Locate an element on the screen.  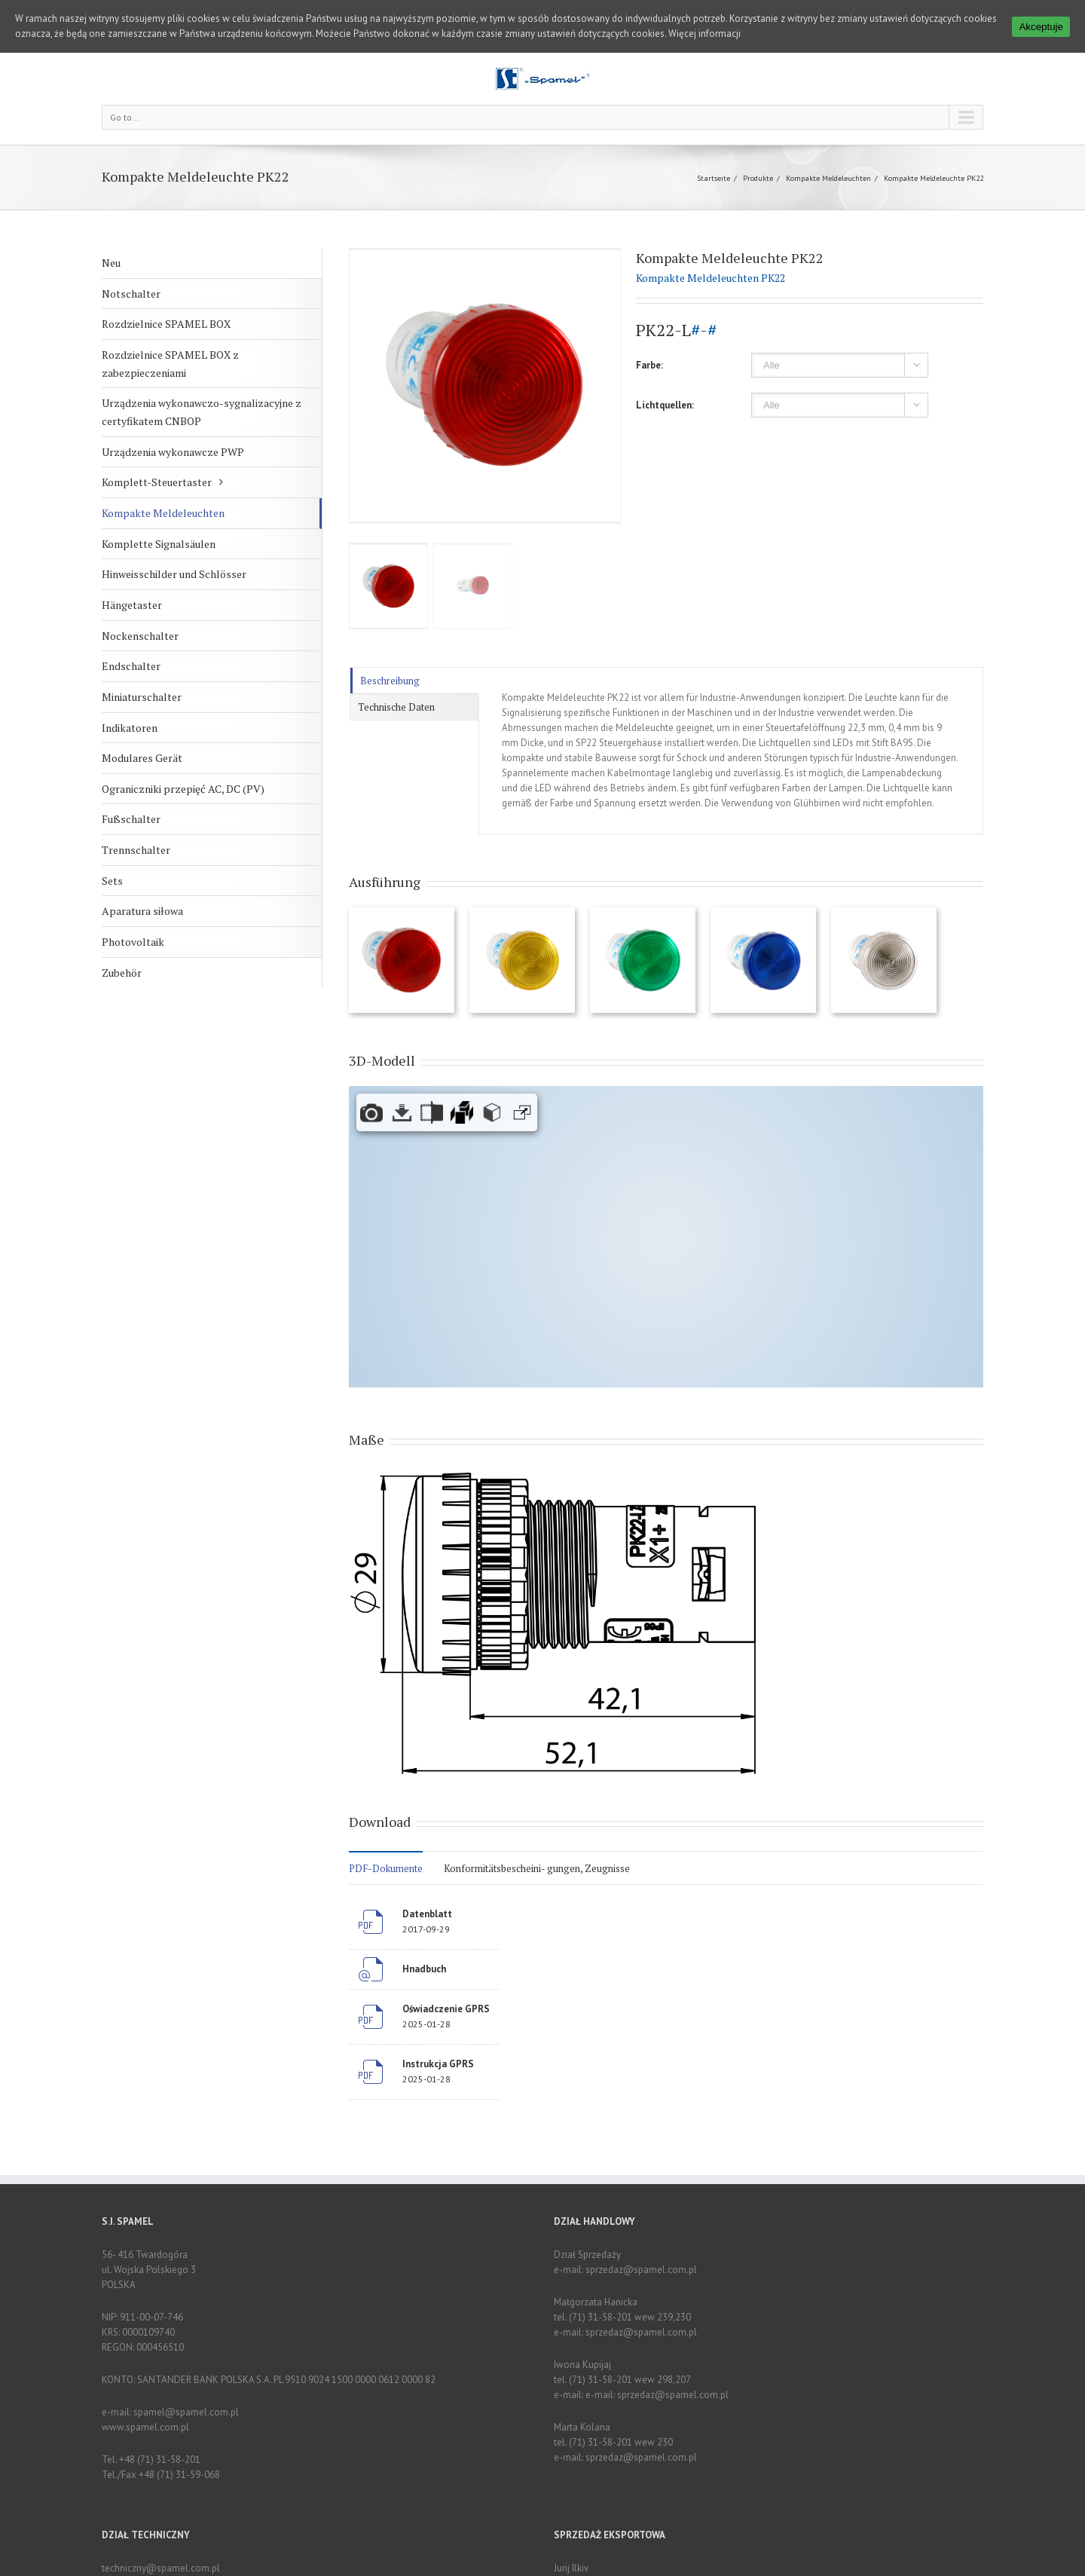
Technische Daten is located at coordinates (396, 707).